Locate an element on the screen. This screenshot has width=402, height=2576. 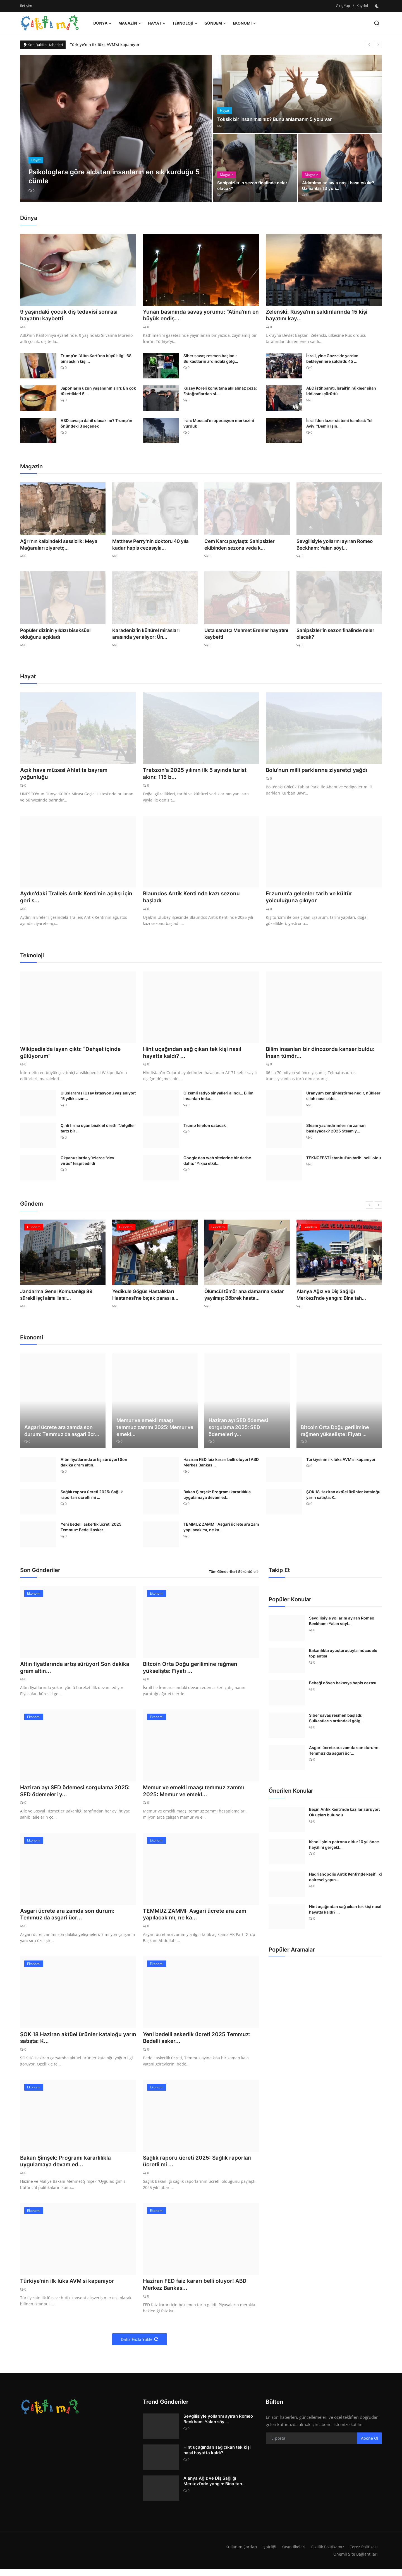
[prev] is located at coordinates (369, 44).